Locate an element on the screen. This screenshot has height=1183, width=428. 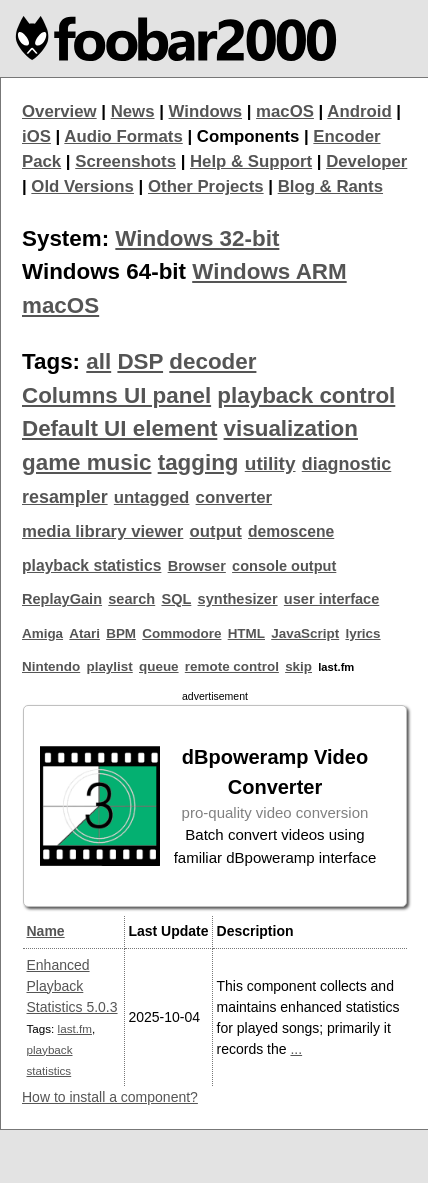
Old Versions is located at coordinates (82, 186).